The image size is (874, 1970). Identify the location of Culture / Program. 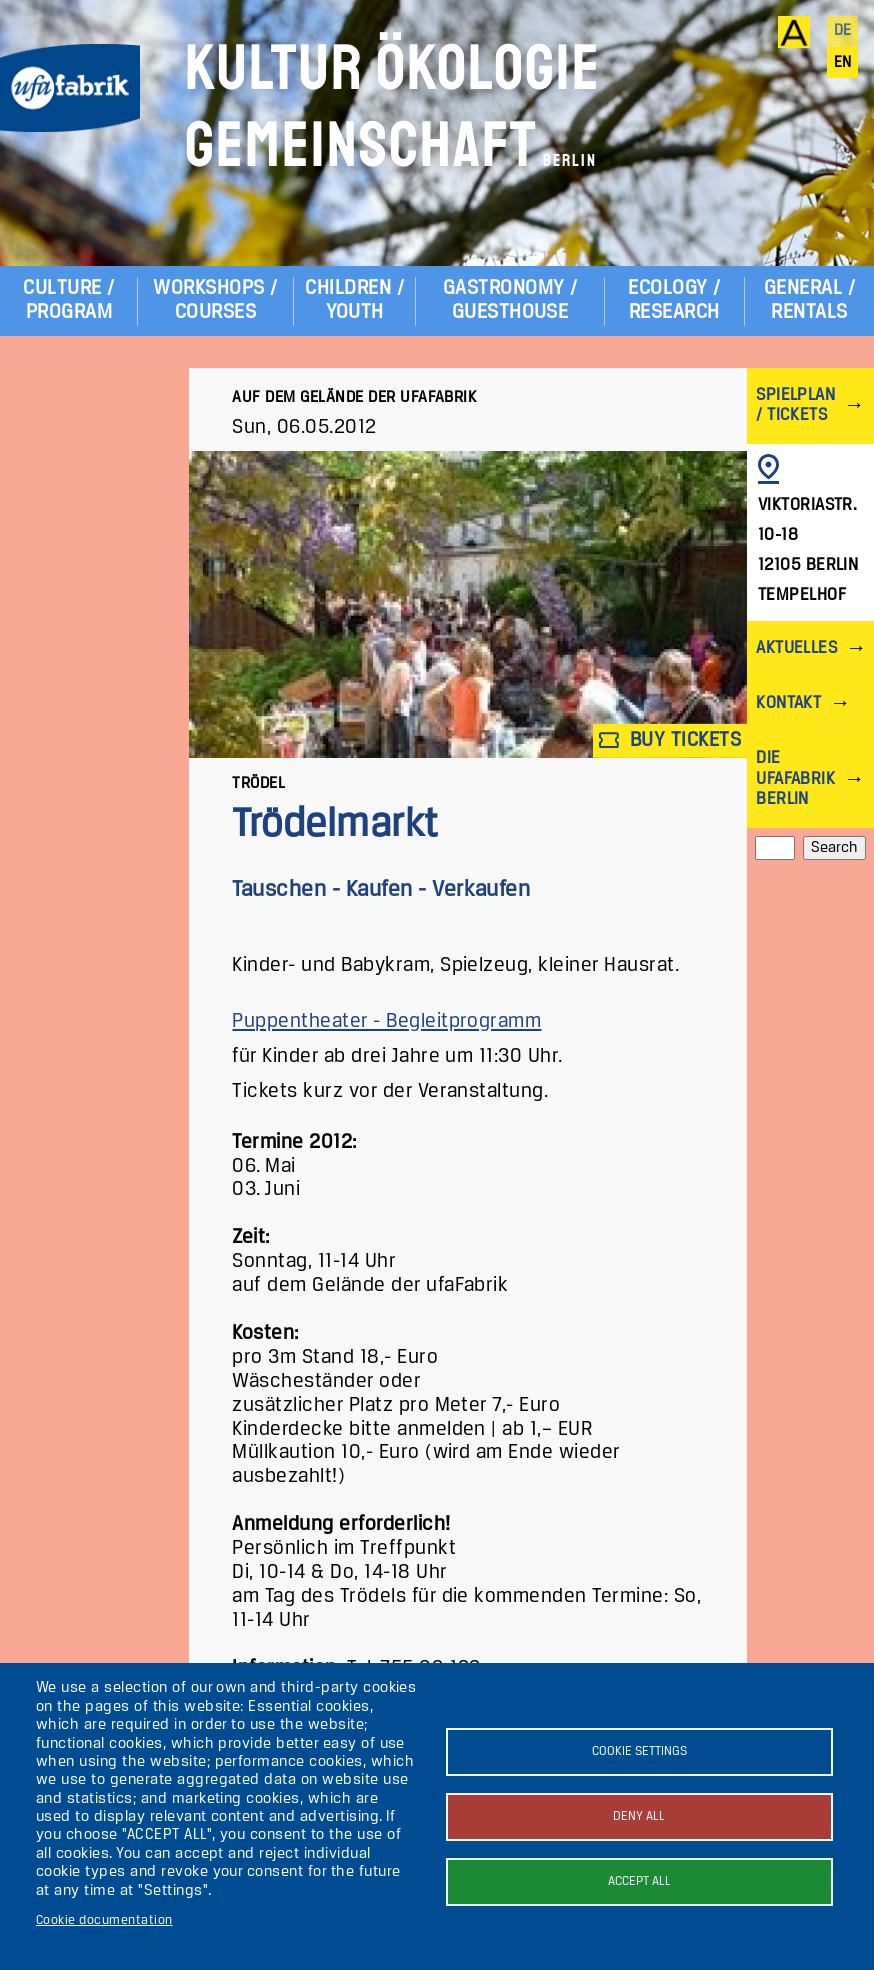
(68, 300).